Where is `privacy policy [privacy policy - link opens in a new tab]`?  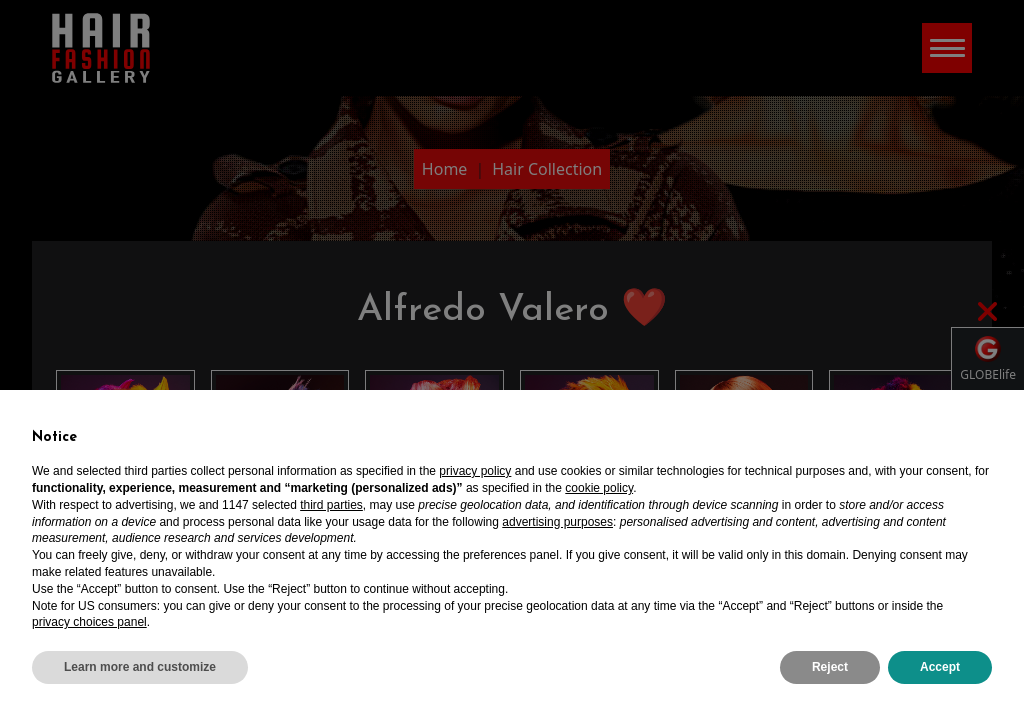 privacy policy [privacy policy - link opens in a new tab] is located at coordinates (475, 471).